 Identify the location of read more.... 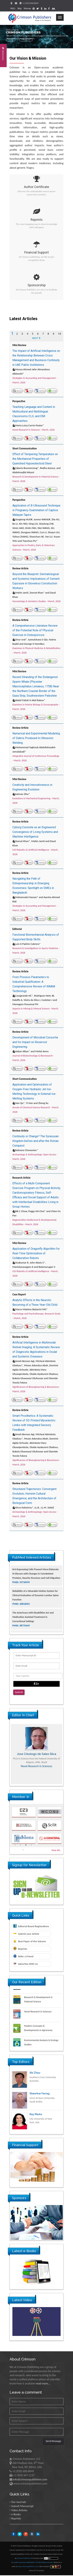
(36, 194).